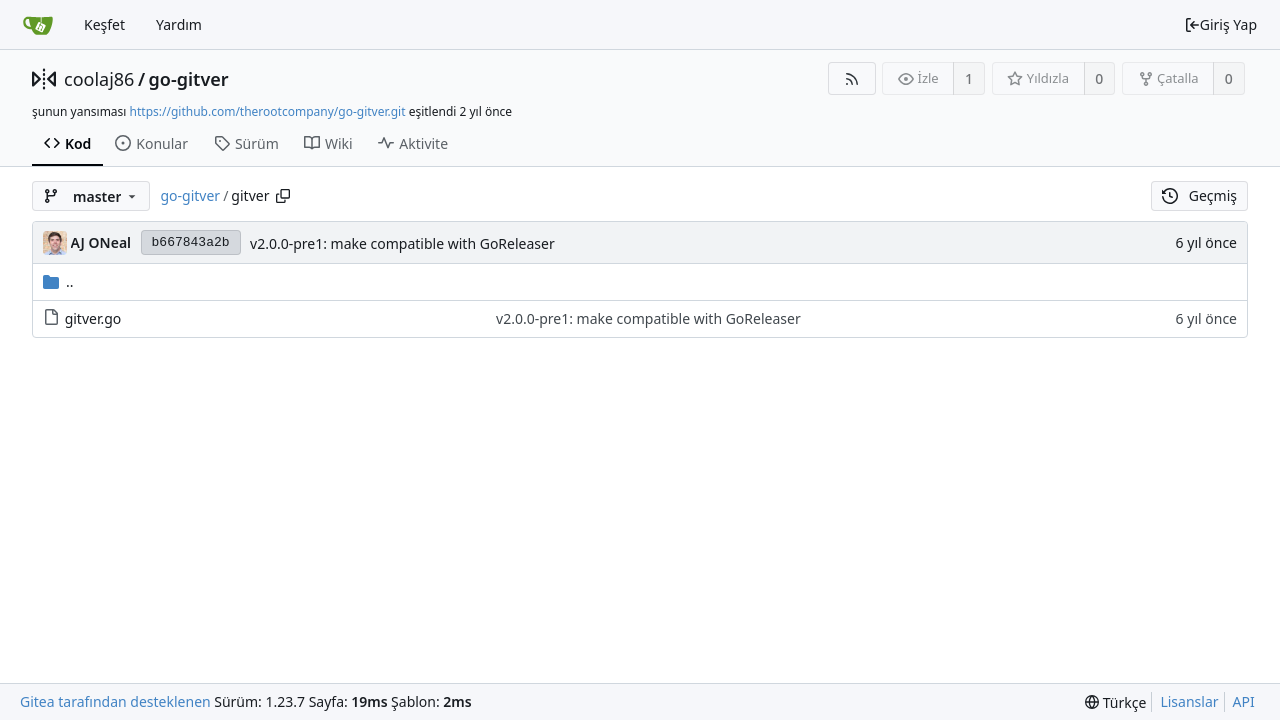 This screenshot has height=720, width=1280. Describe the element at coordinates (1199, 195) in the screenshot. I see `Geçmiş` at that location.